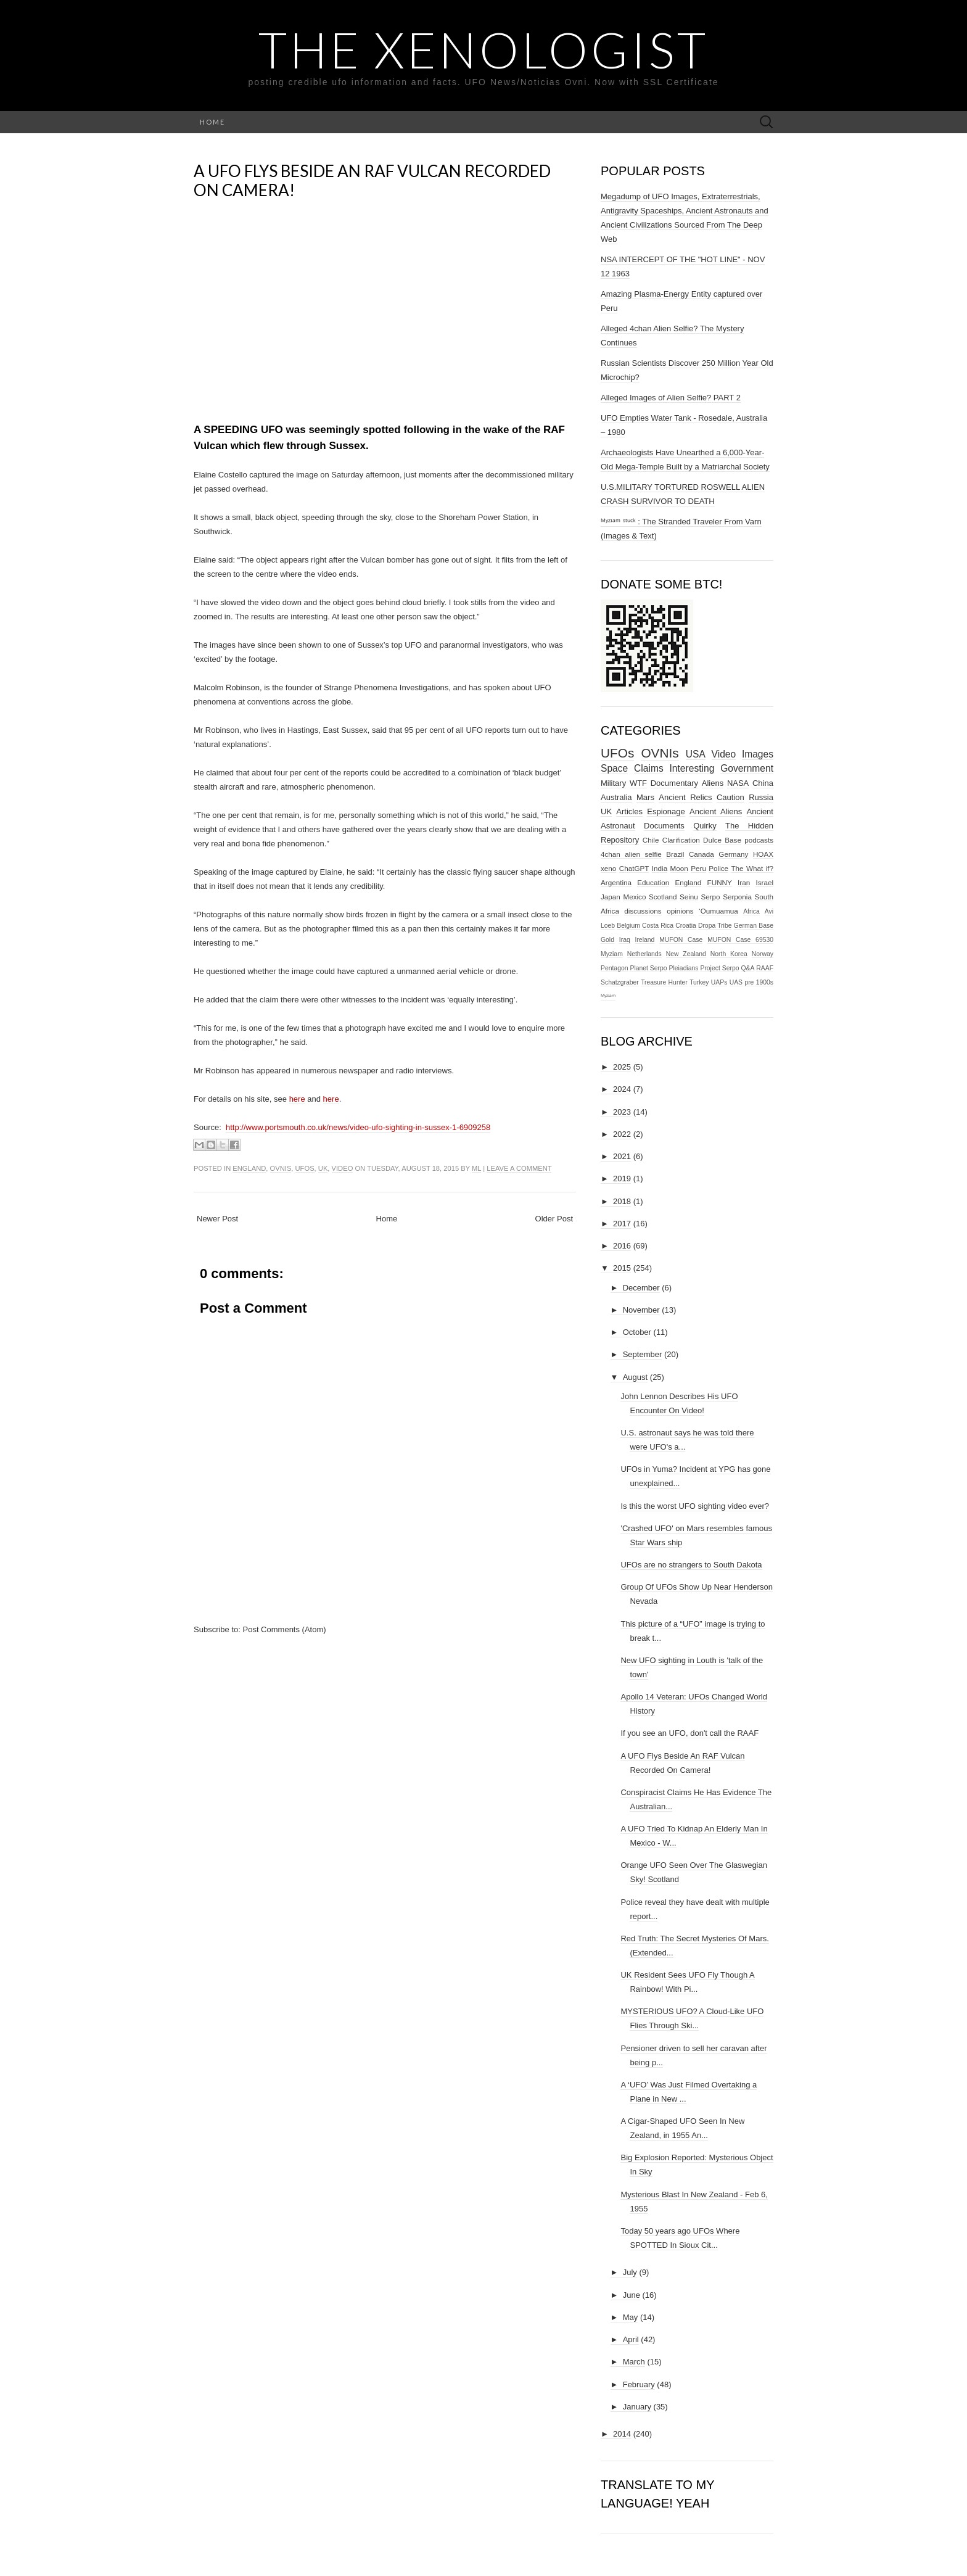 The image size is (967, 2576). Describe the element at coordinates (740, 939) in the screenshot. I see `MUFON Case 69530` at that location.